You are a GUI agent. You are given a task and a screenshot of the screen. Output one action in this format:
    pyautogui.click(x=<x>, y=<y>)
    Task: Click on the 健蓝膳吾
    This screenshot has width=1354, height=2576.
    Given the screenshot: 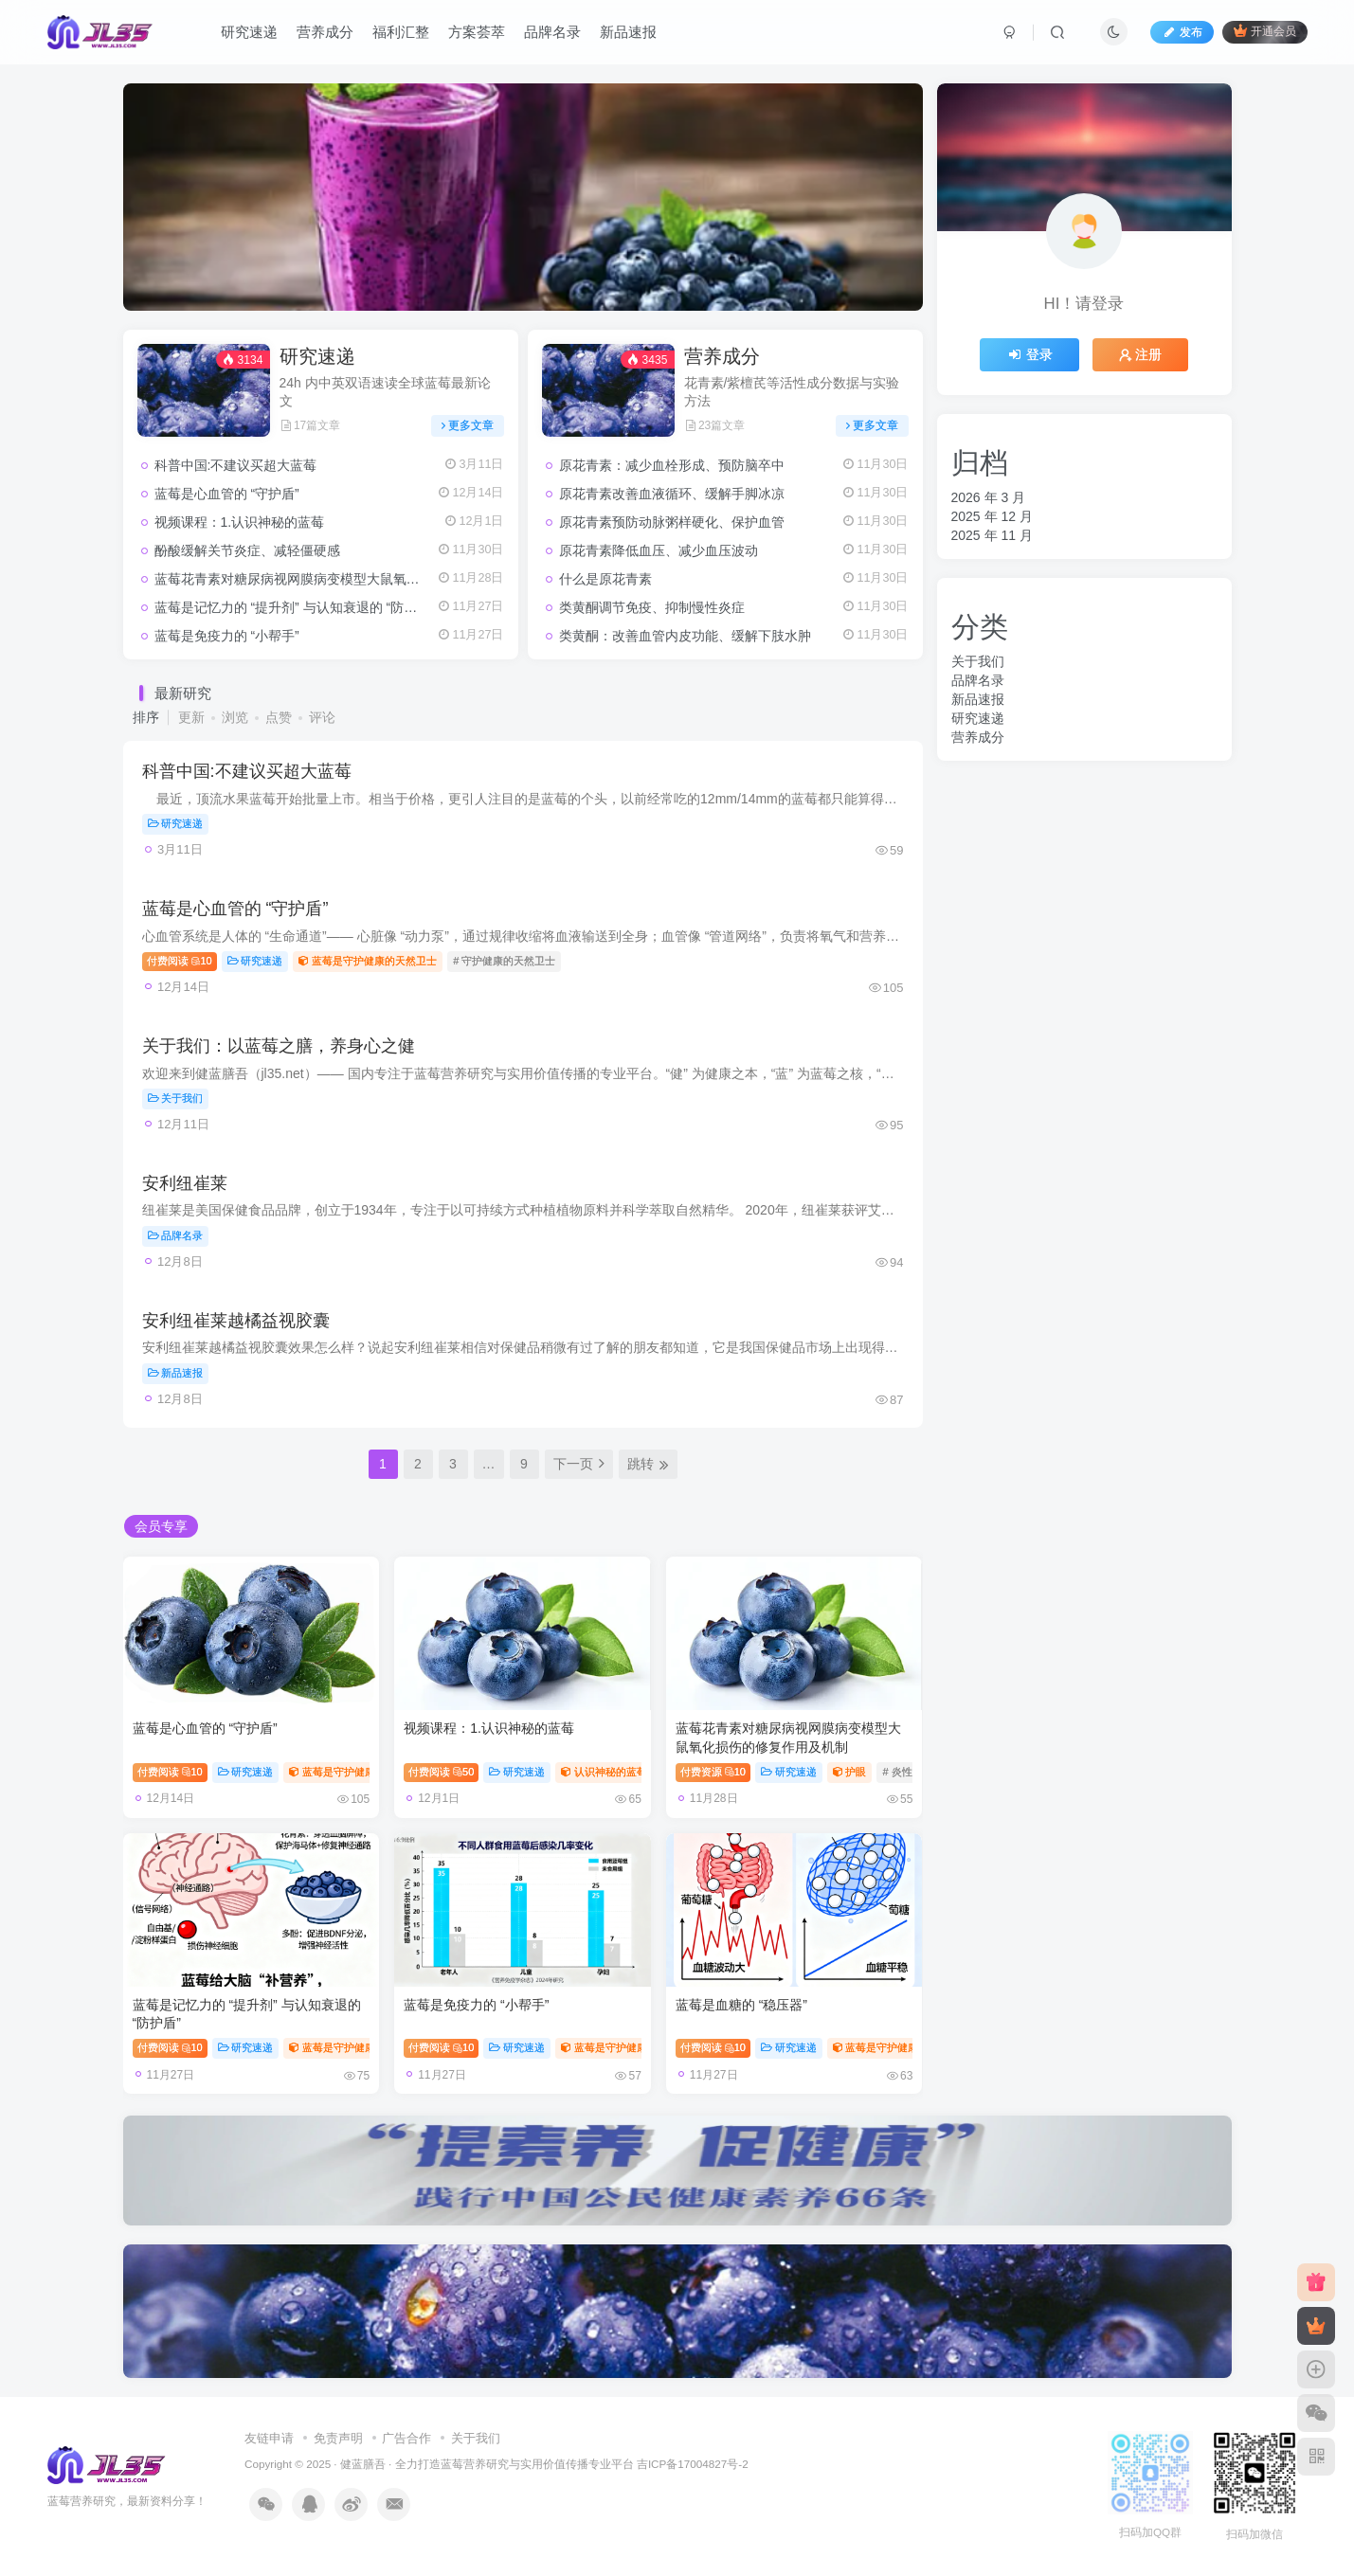 What is the action you would take?
    pyautogui.click(x=363, y=2464)
    